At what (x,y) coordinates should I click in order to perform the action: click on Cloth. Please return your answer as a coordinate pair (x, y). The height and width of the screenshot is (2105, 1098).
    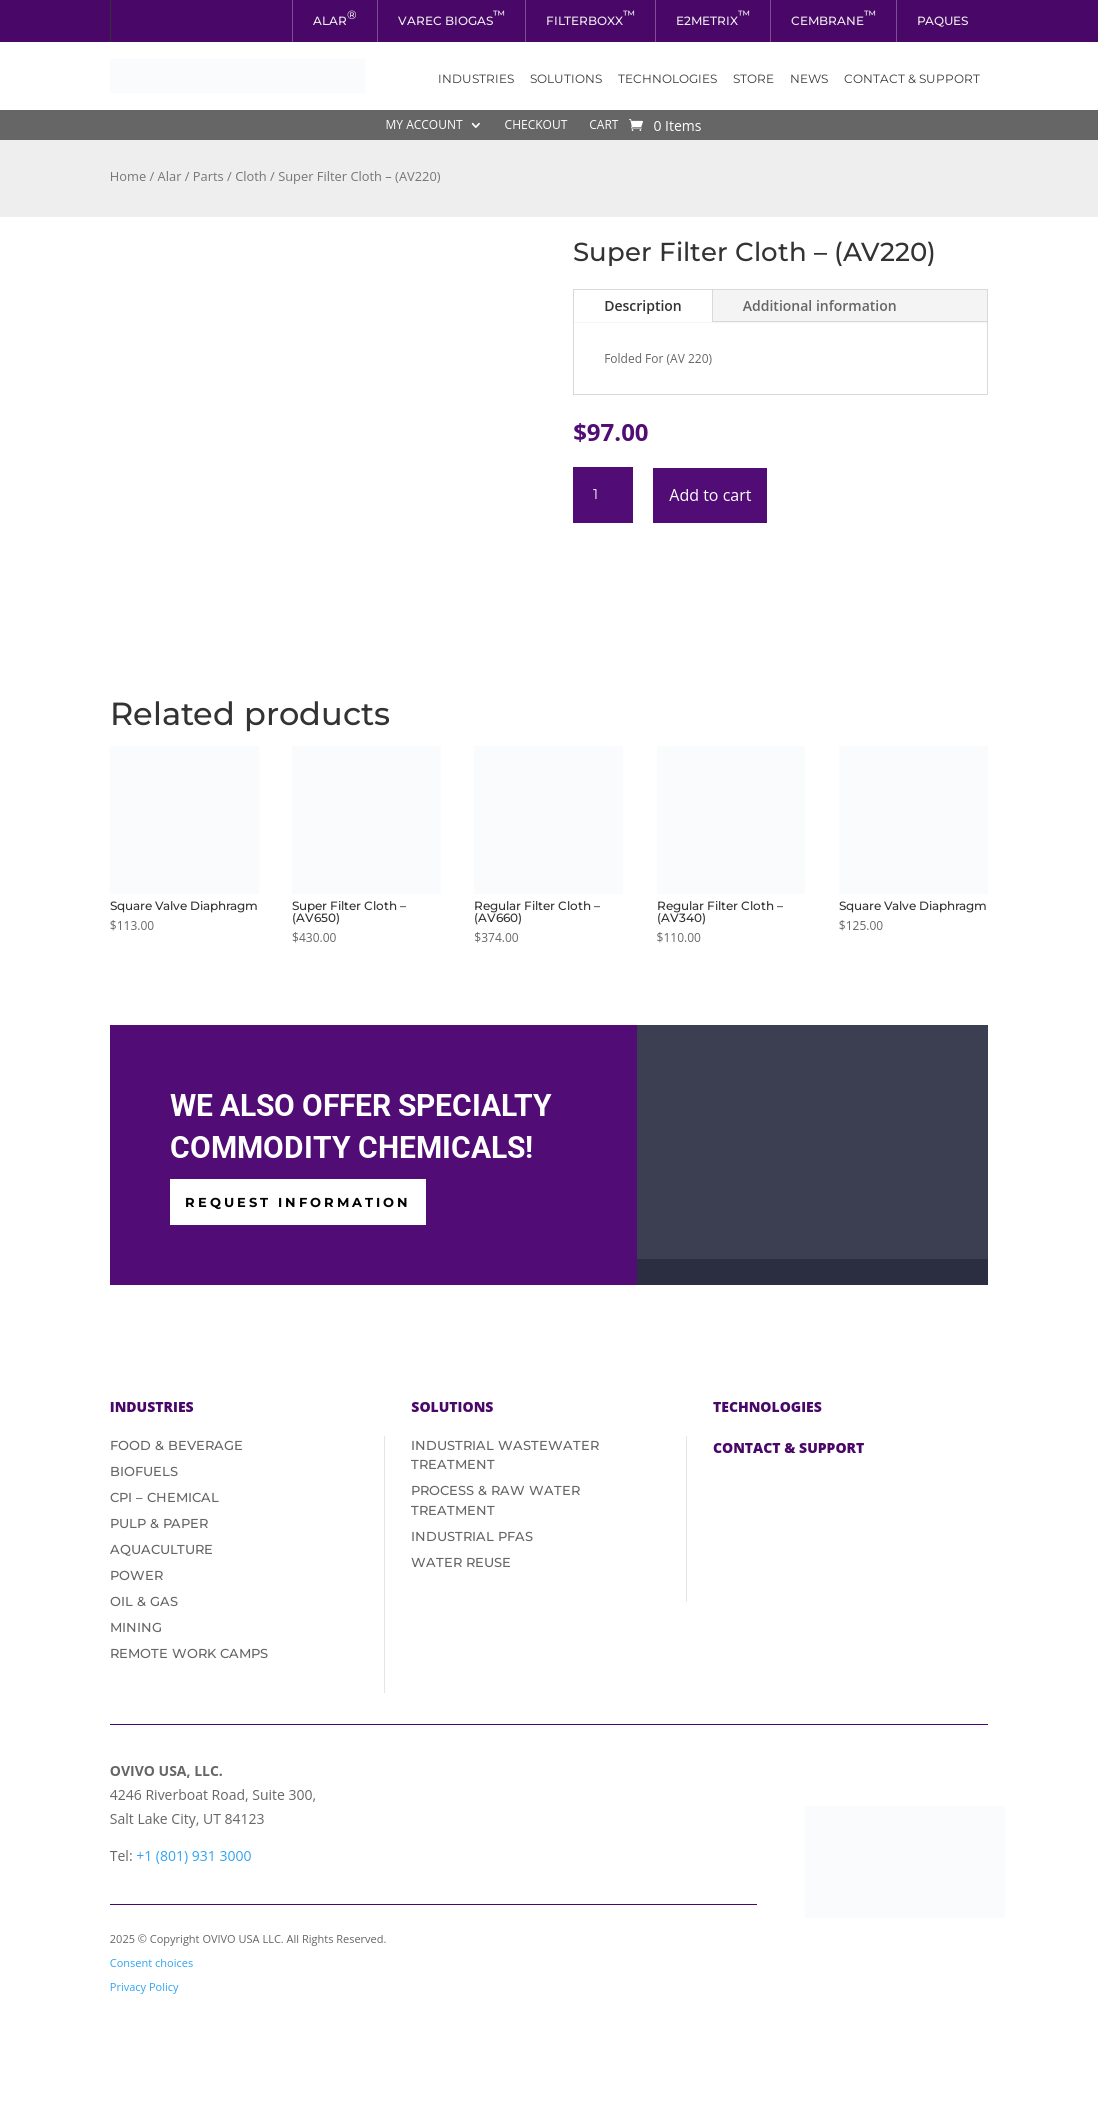
    Looking at the image, I should click on (251, 176).